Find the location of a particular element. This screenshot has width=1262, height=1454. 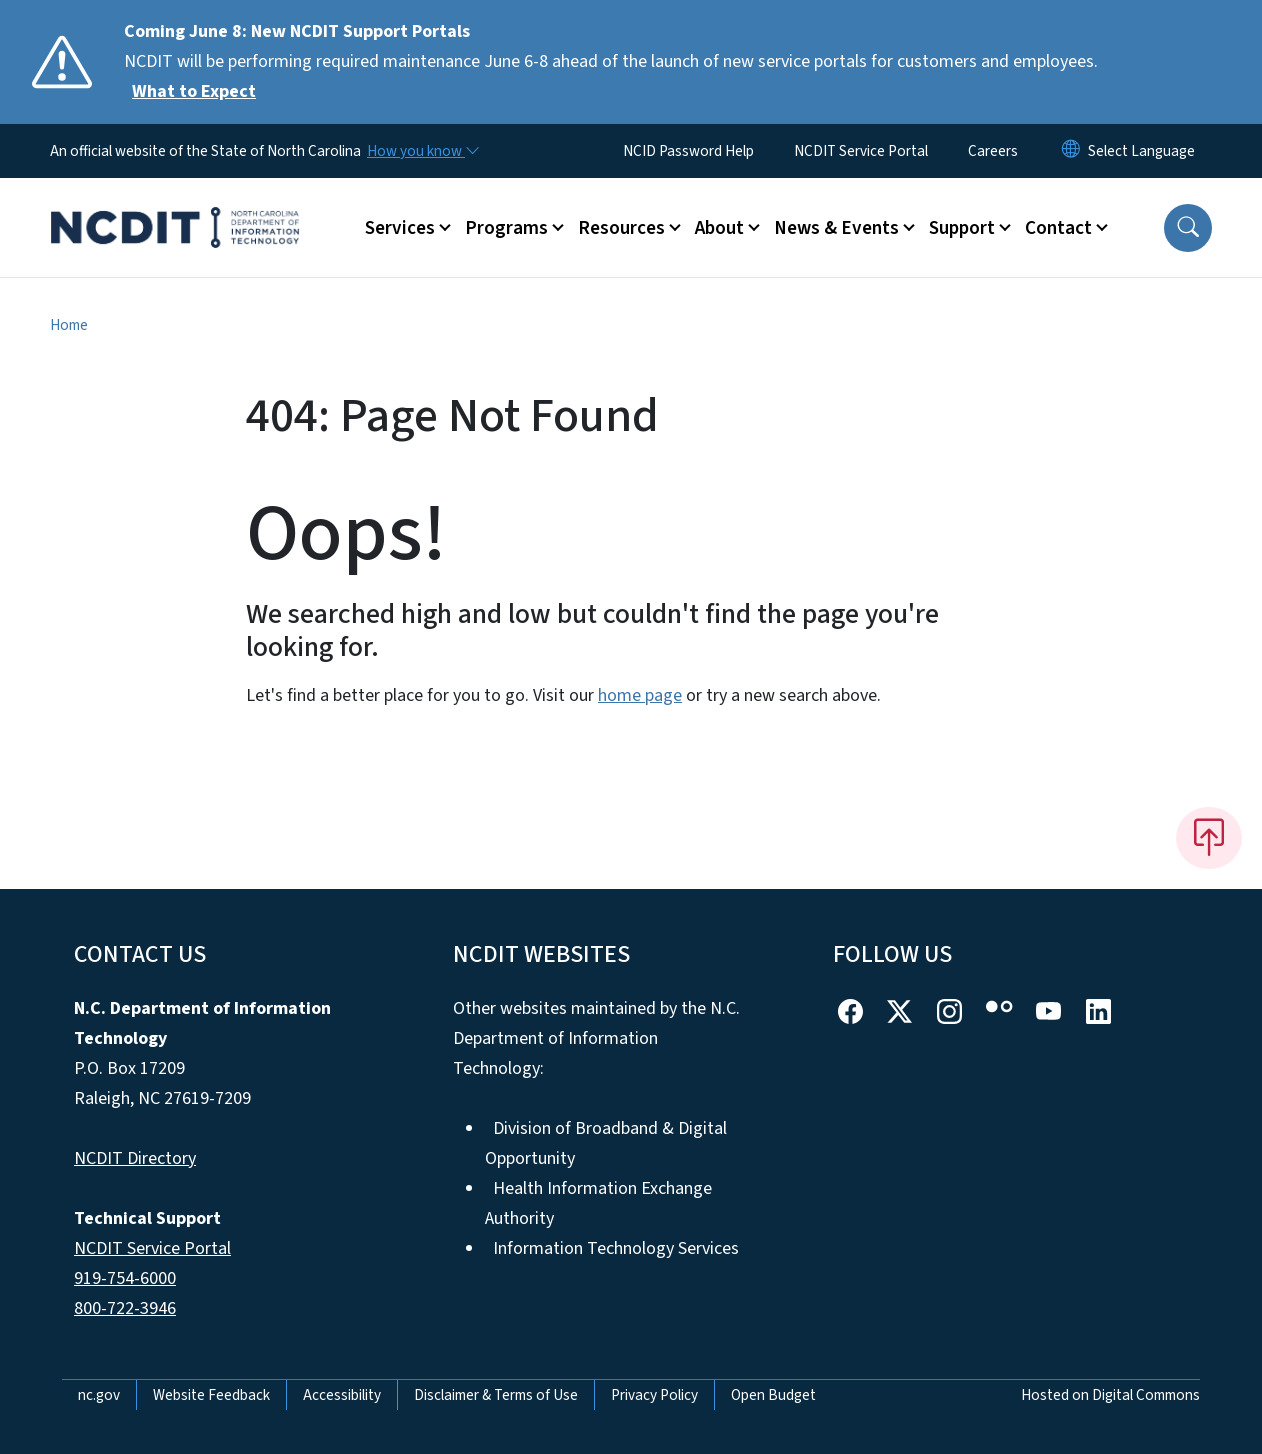

NCDIT Service Portal is located at coordinates (861, 151).